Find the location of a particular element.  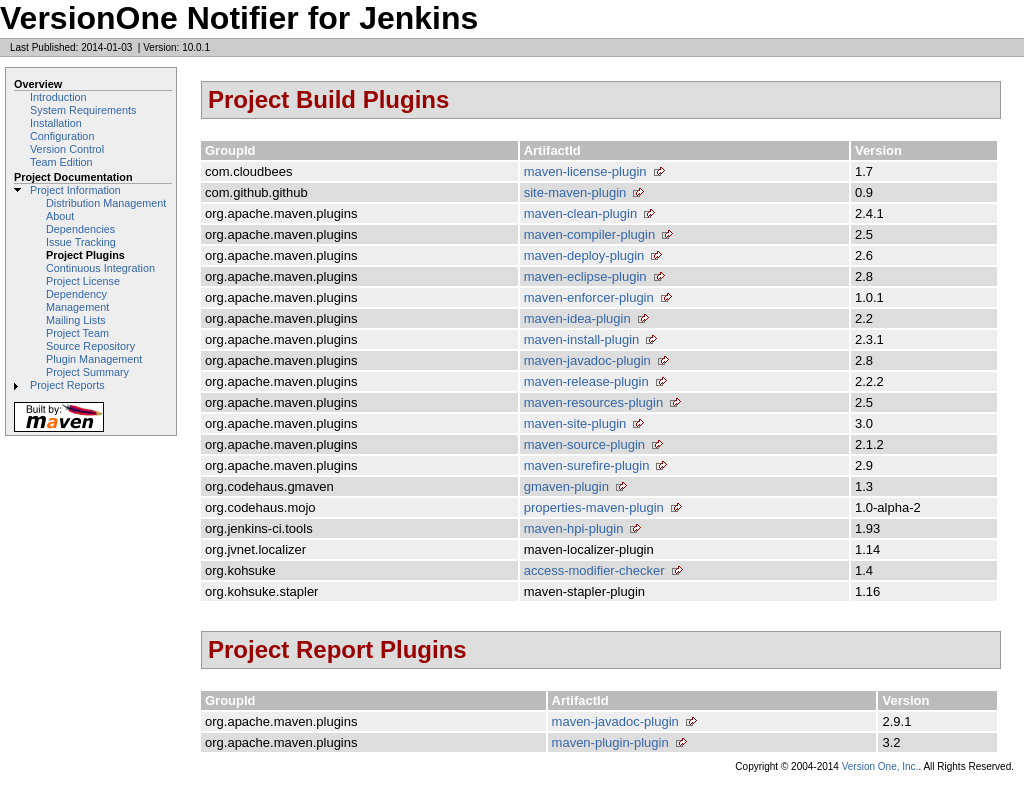

site-maven-plugin is located at coordinates (575, 192).